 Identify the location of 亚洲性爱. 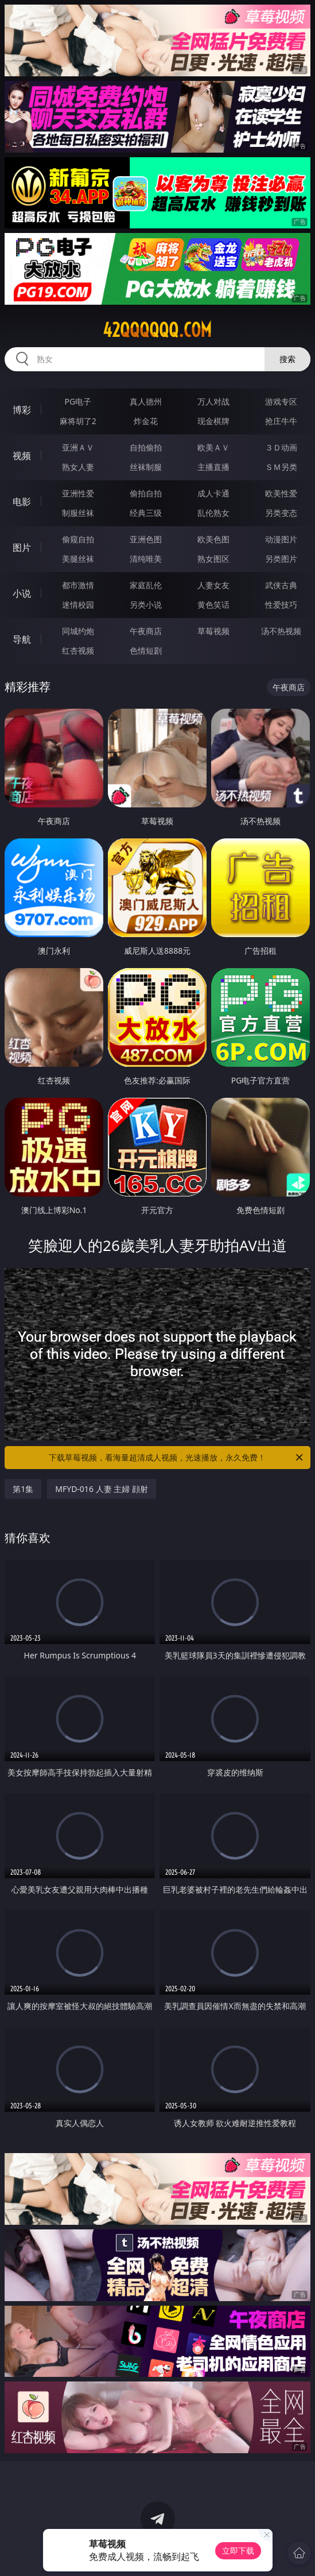
(78, 493).